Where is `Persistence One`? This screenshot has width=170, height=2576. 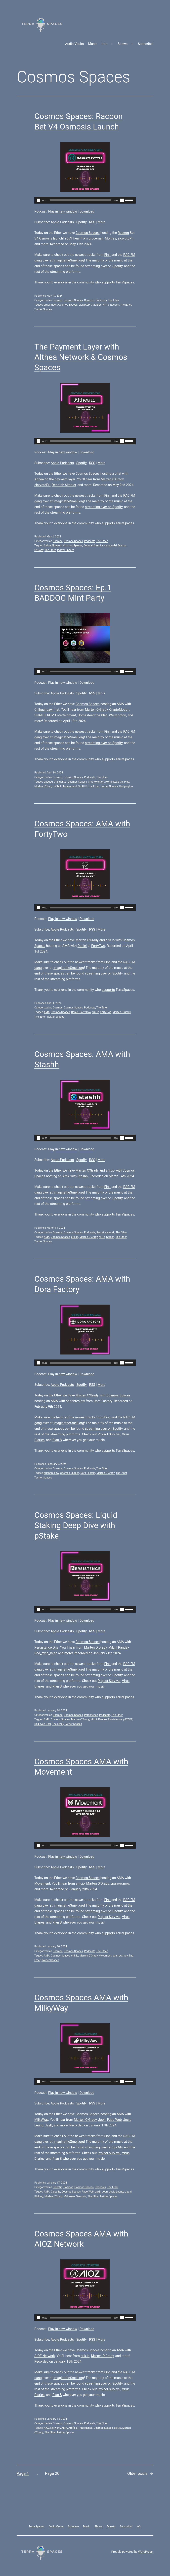 Persistence One is located at coordinates (46, 1647).